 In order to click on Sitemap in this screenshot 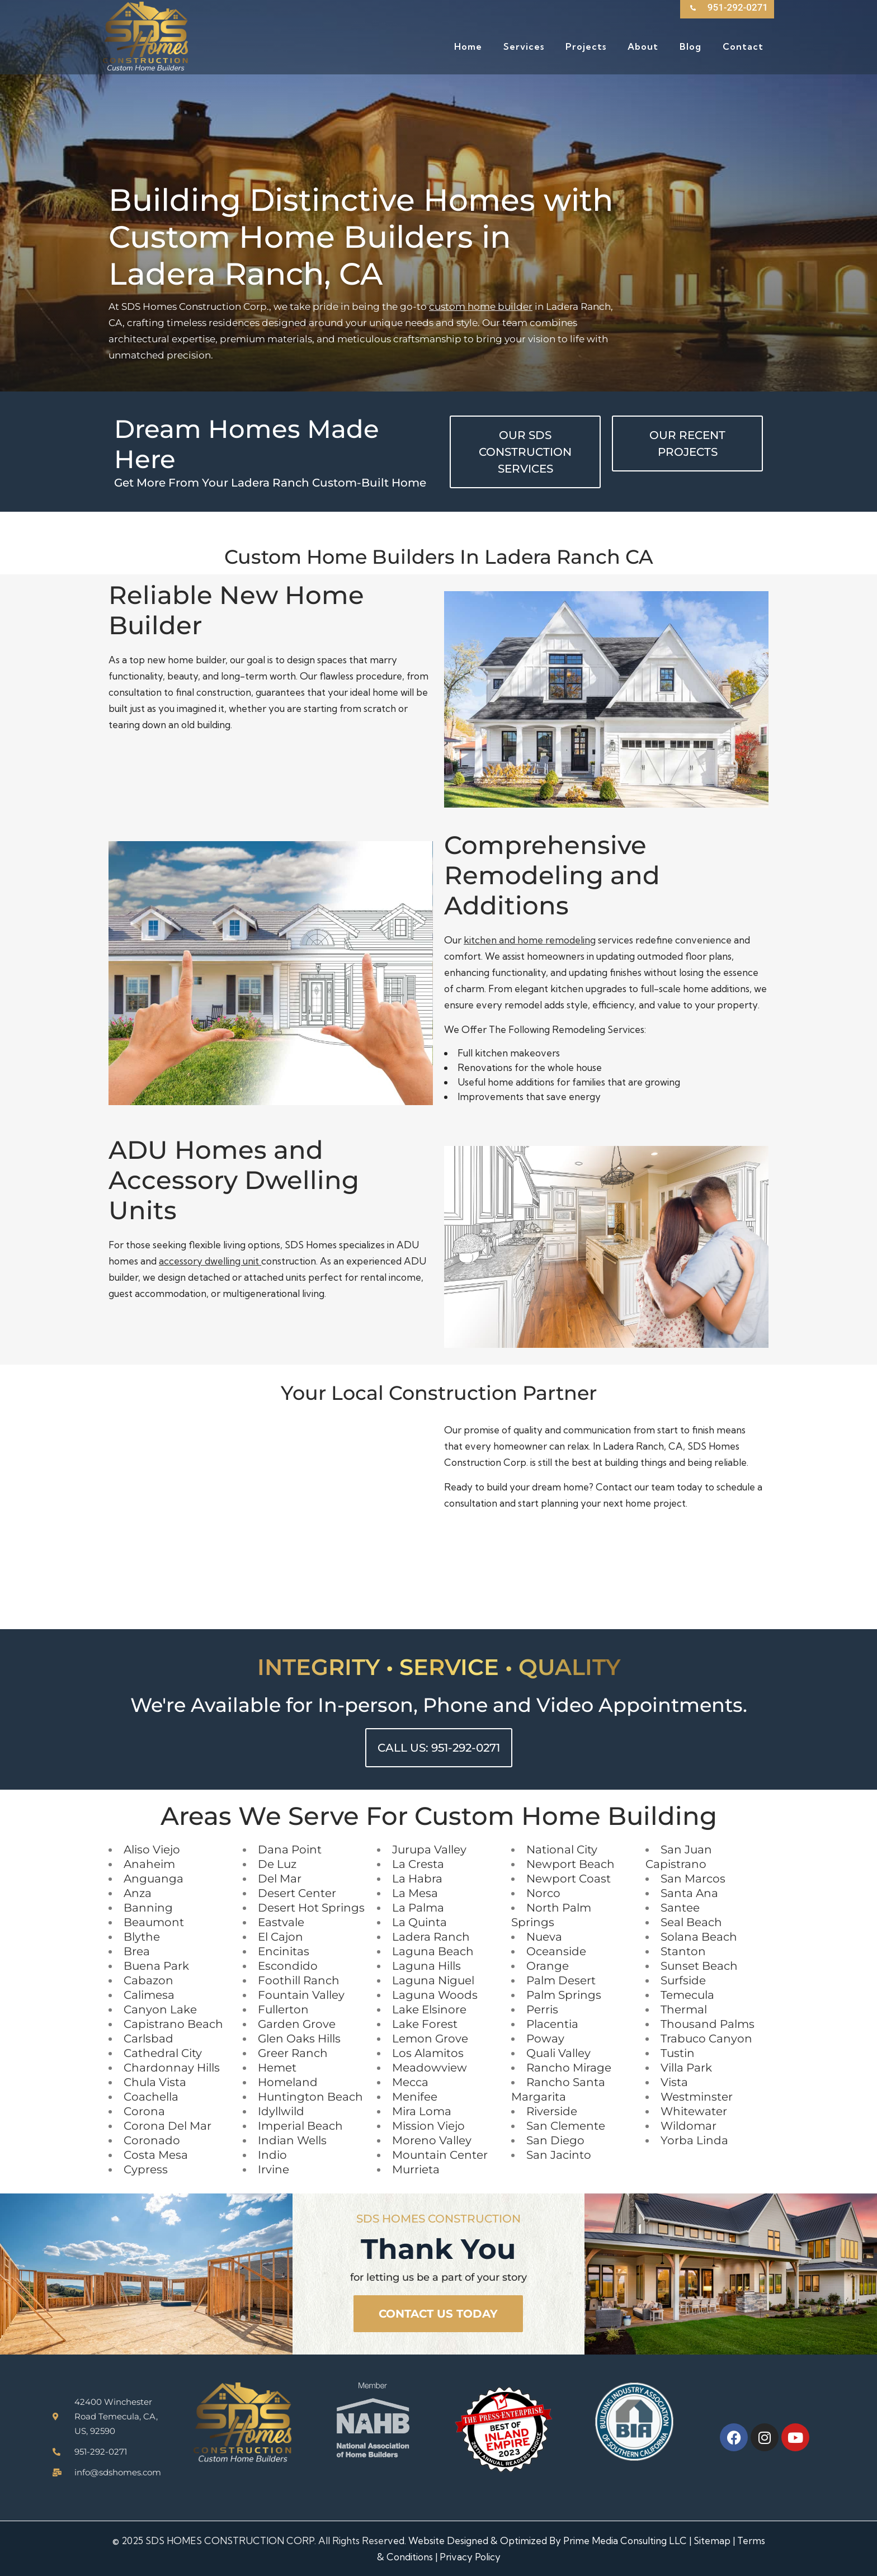, I will do `click(712, 2540)`.